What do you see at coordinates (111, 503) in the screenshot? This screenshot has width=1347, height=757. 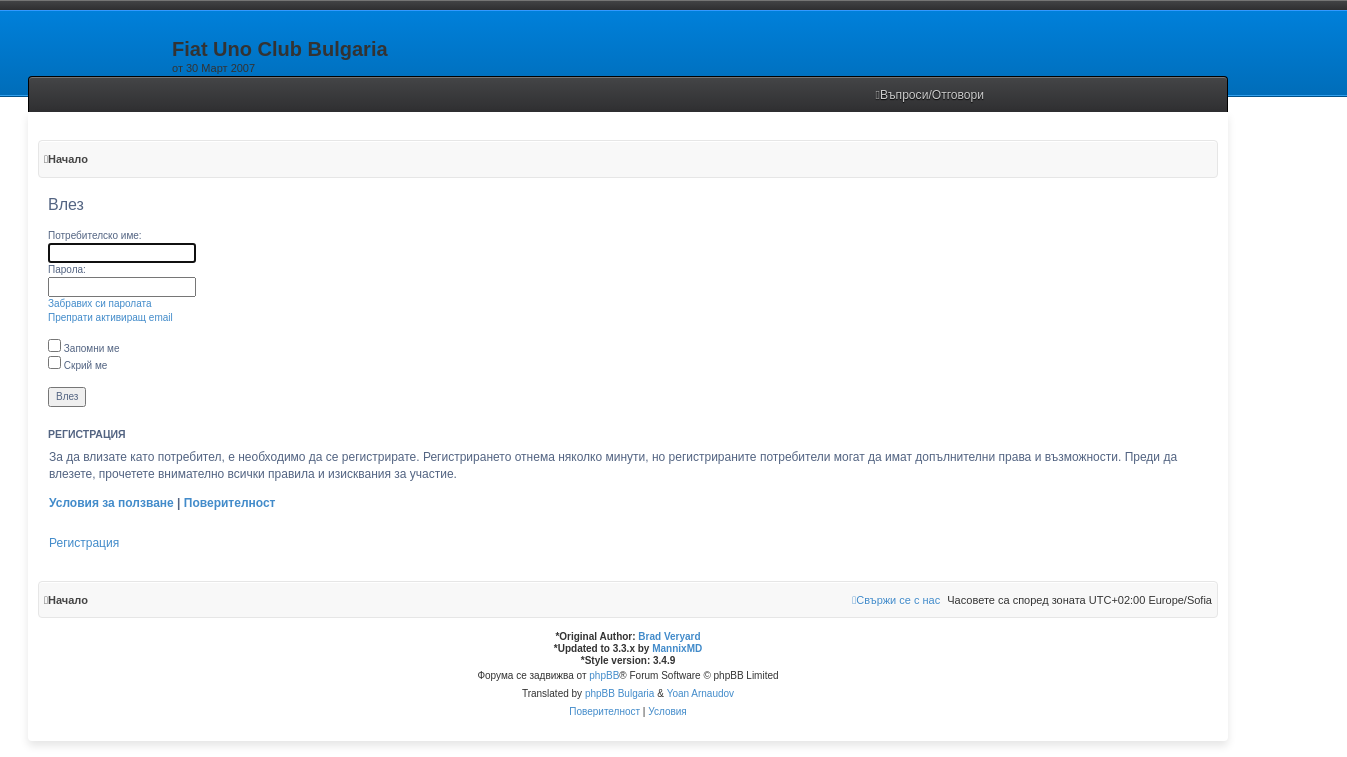 I see `Условия за ползване` at bounding box center [111, 503].